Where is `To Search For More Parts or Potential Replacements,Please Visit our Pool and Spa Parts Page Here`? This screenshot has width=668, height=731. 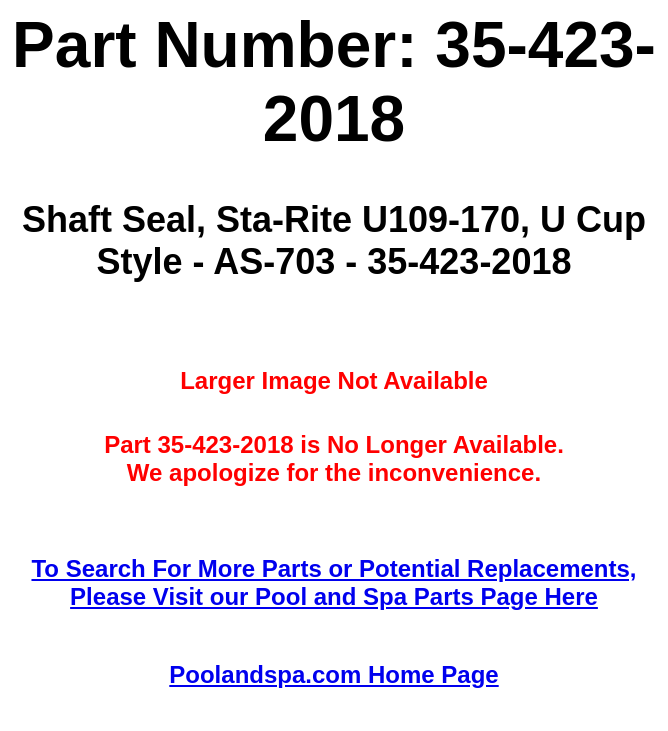
To Search For More Parts or Potential Replacements,Please Visit our Pool and Spa Parts Page Here is located at coordinates (333, 582).